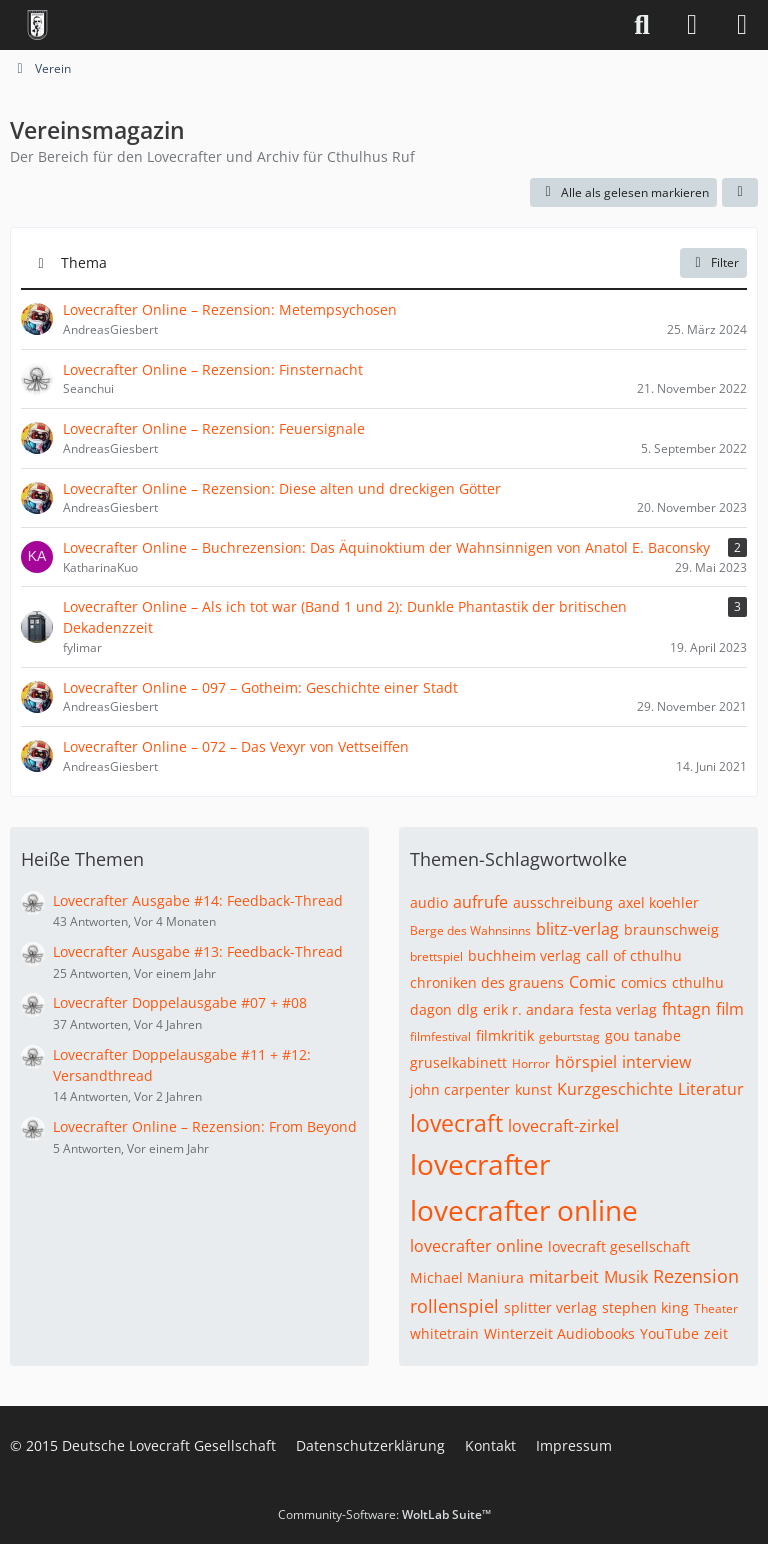  Describe the element at coordinates (698, 982) in the screenshot. I see `cthulhu [Themen mit dem Tag „cthulhu“]` at that location.